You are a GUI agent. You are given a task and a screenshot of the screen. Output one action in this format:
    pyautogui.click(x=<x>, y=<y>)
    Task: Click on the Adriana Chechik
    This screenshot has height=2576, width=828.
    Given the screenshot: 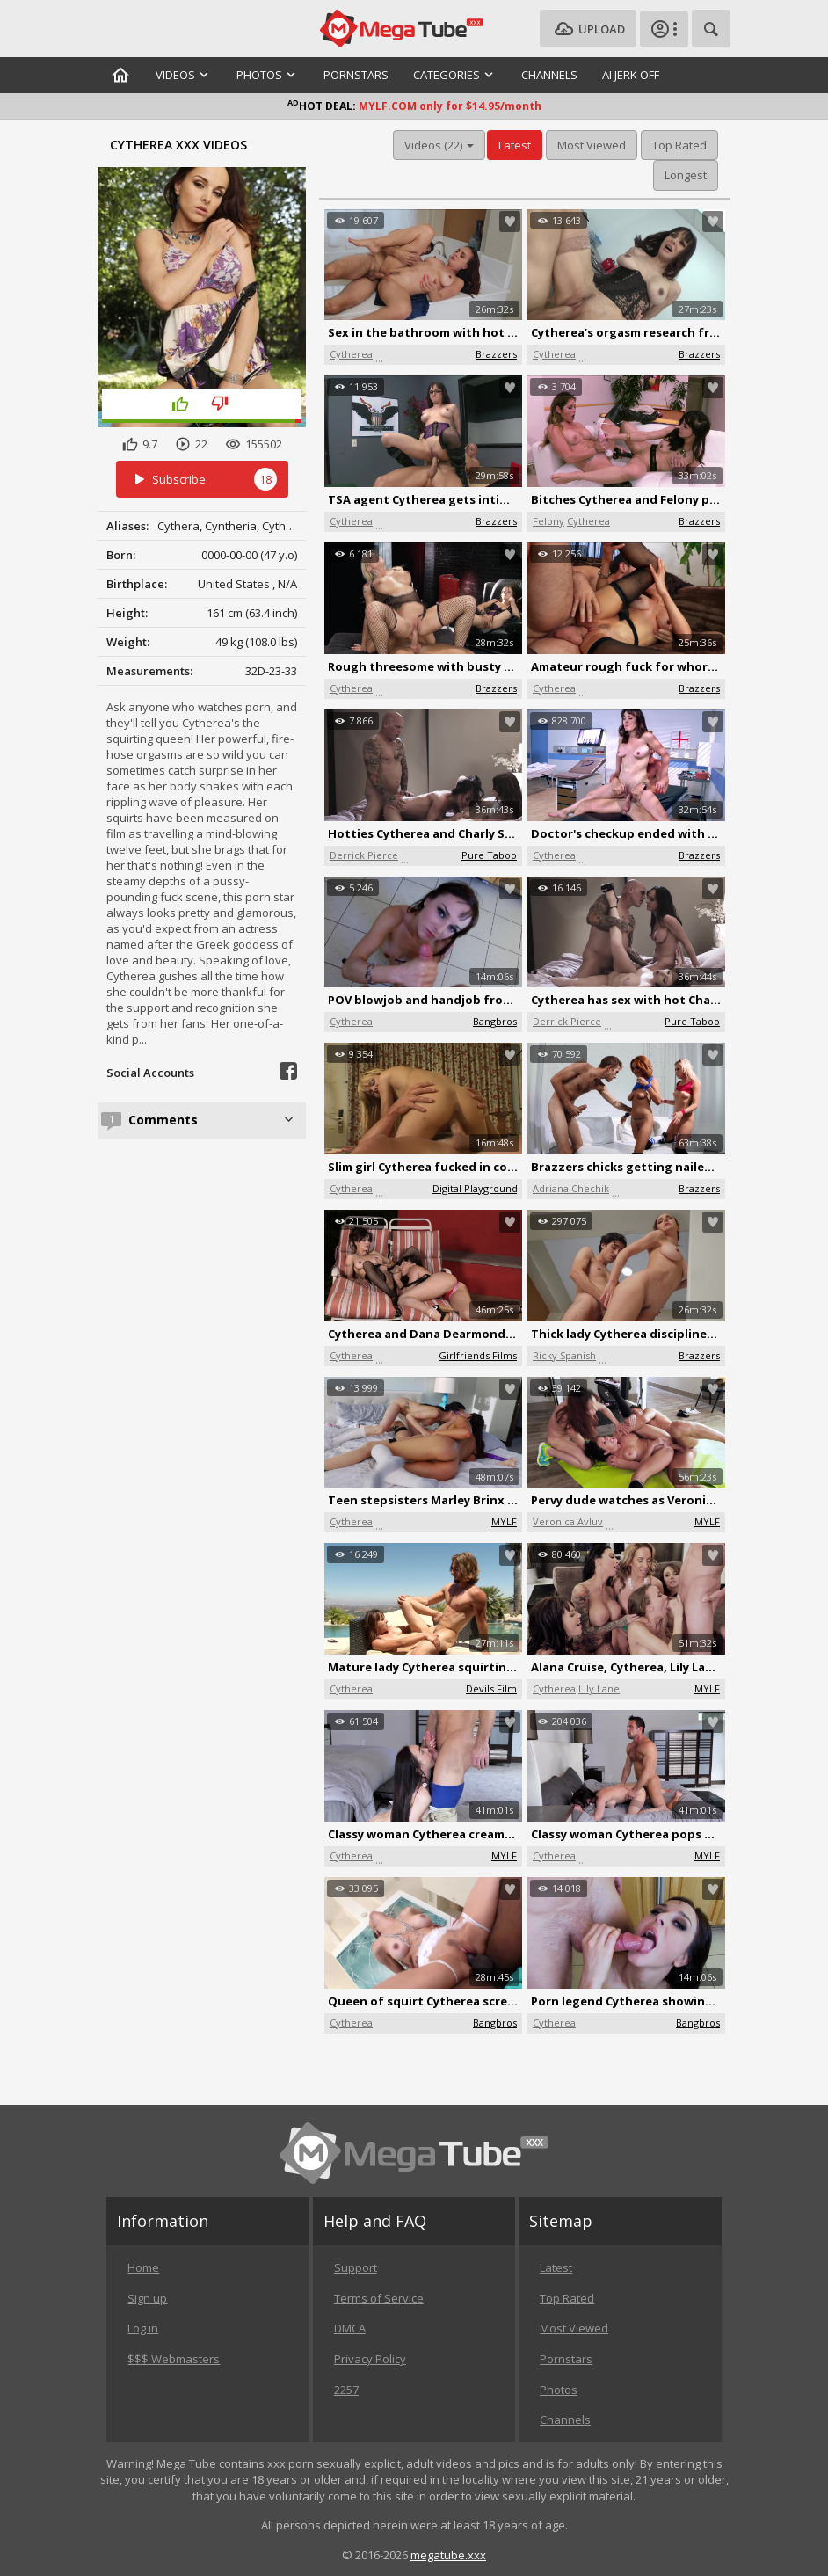 What is the action you would take?
    pyautogui.click(x=571, y=1188)
    